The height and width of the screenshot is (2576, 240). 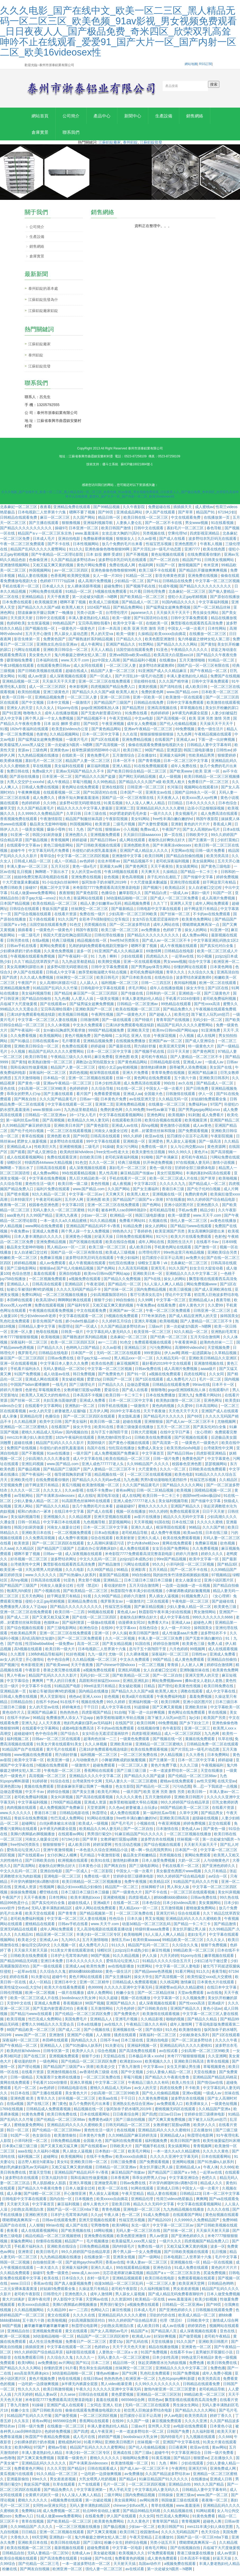 I want to click on 亚洲色综合, so click(x=162, y=2272).